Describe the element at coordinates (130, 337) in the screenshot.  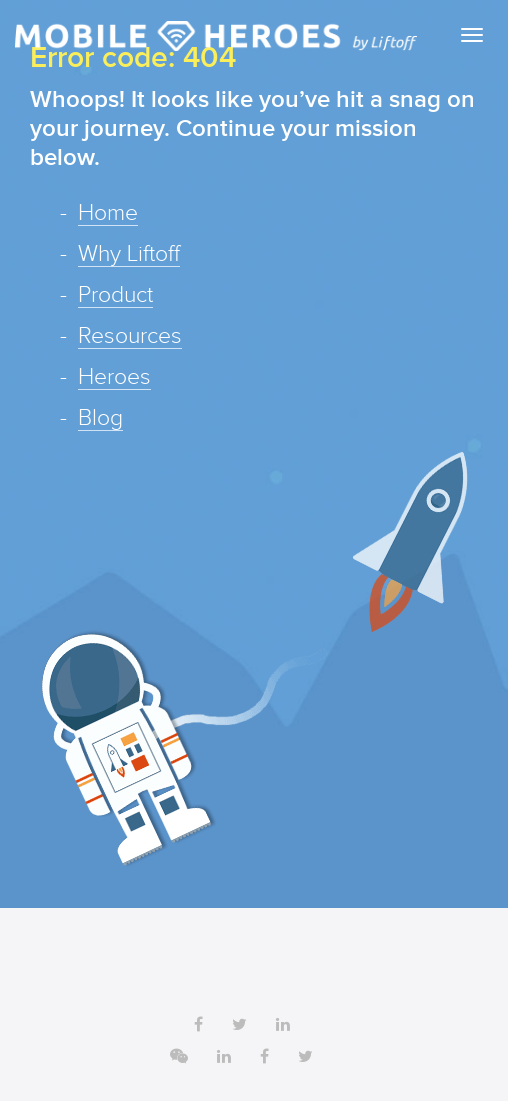
I see `Resources` at that location.